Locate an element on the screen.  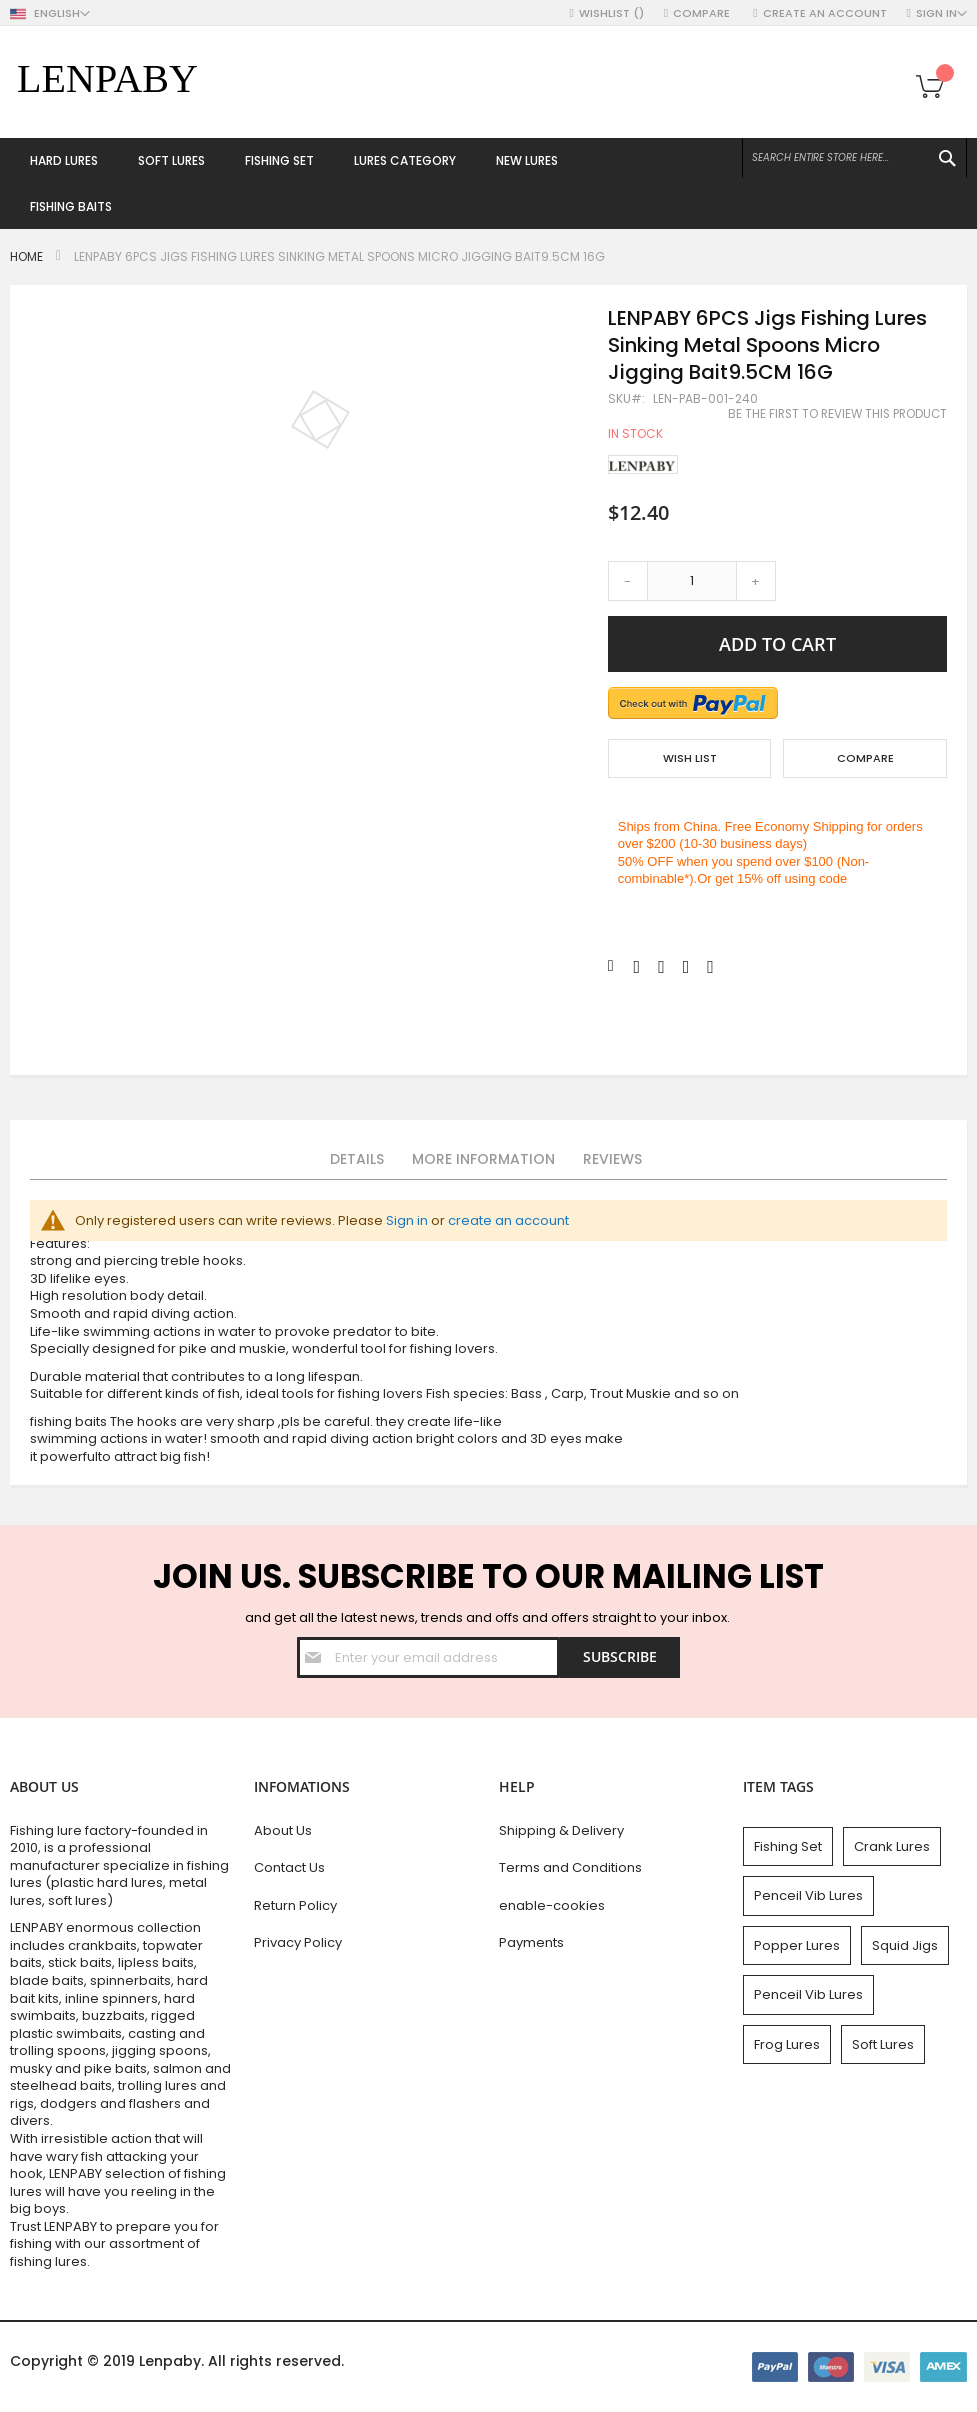
Soft Lures is located at coordinates (883, 2044).